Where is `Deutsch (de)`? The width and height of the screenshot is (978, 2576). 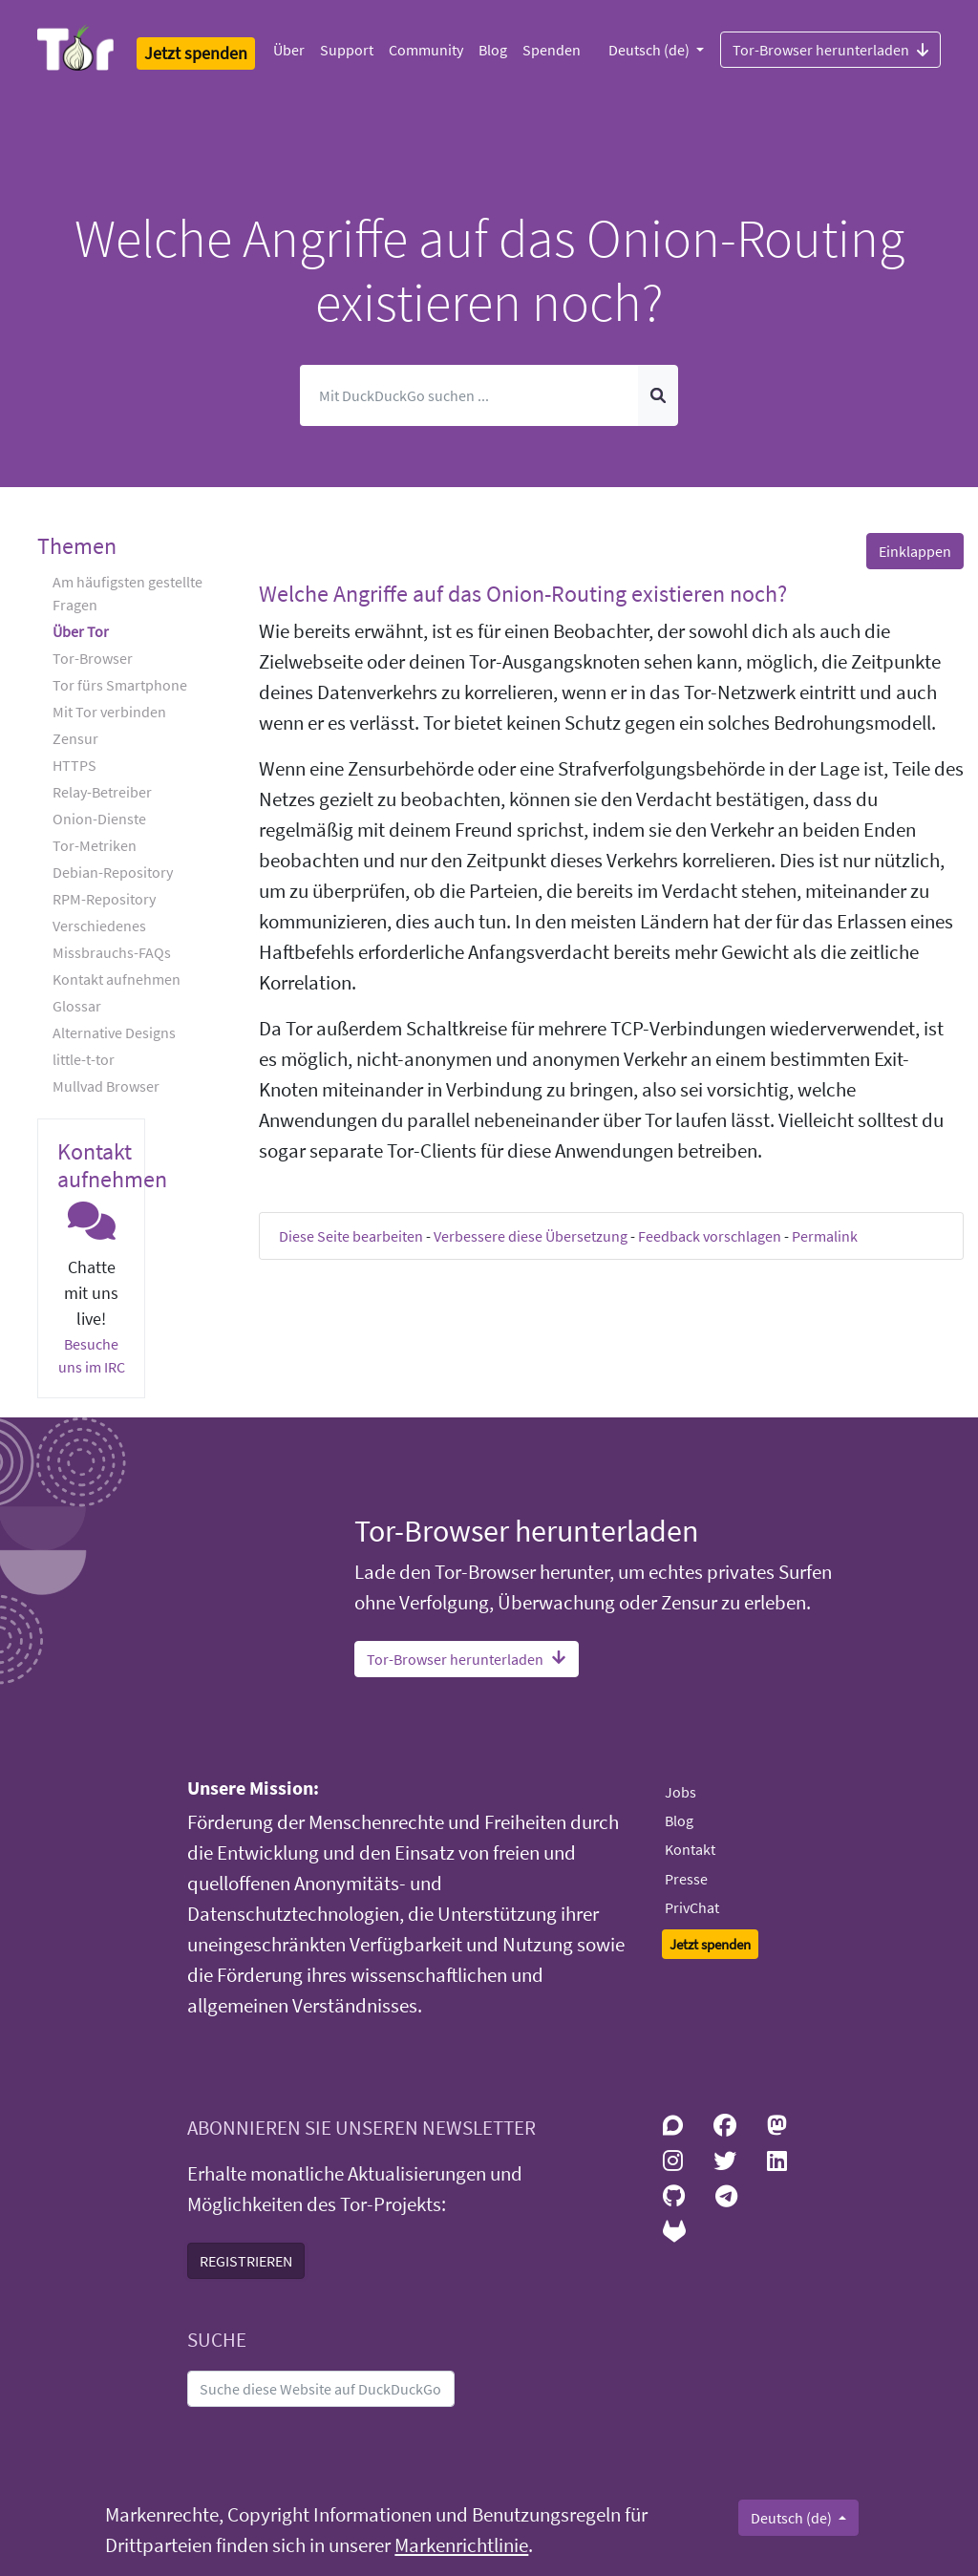 Deutsch (de) is located at coordinates (650, 49).